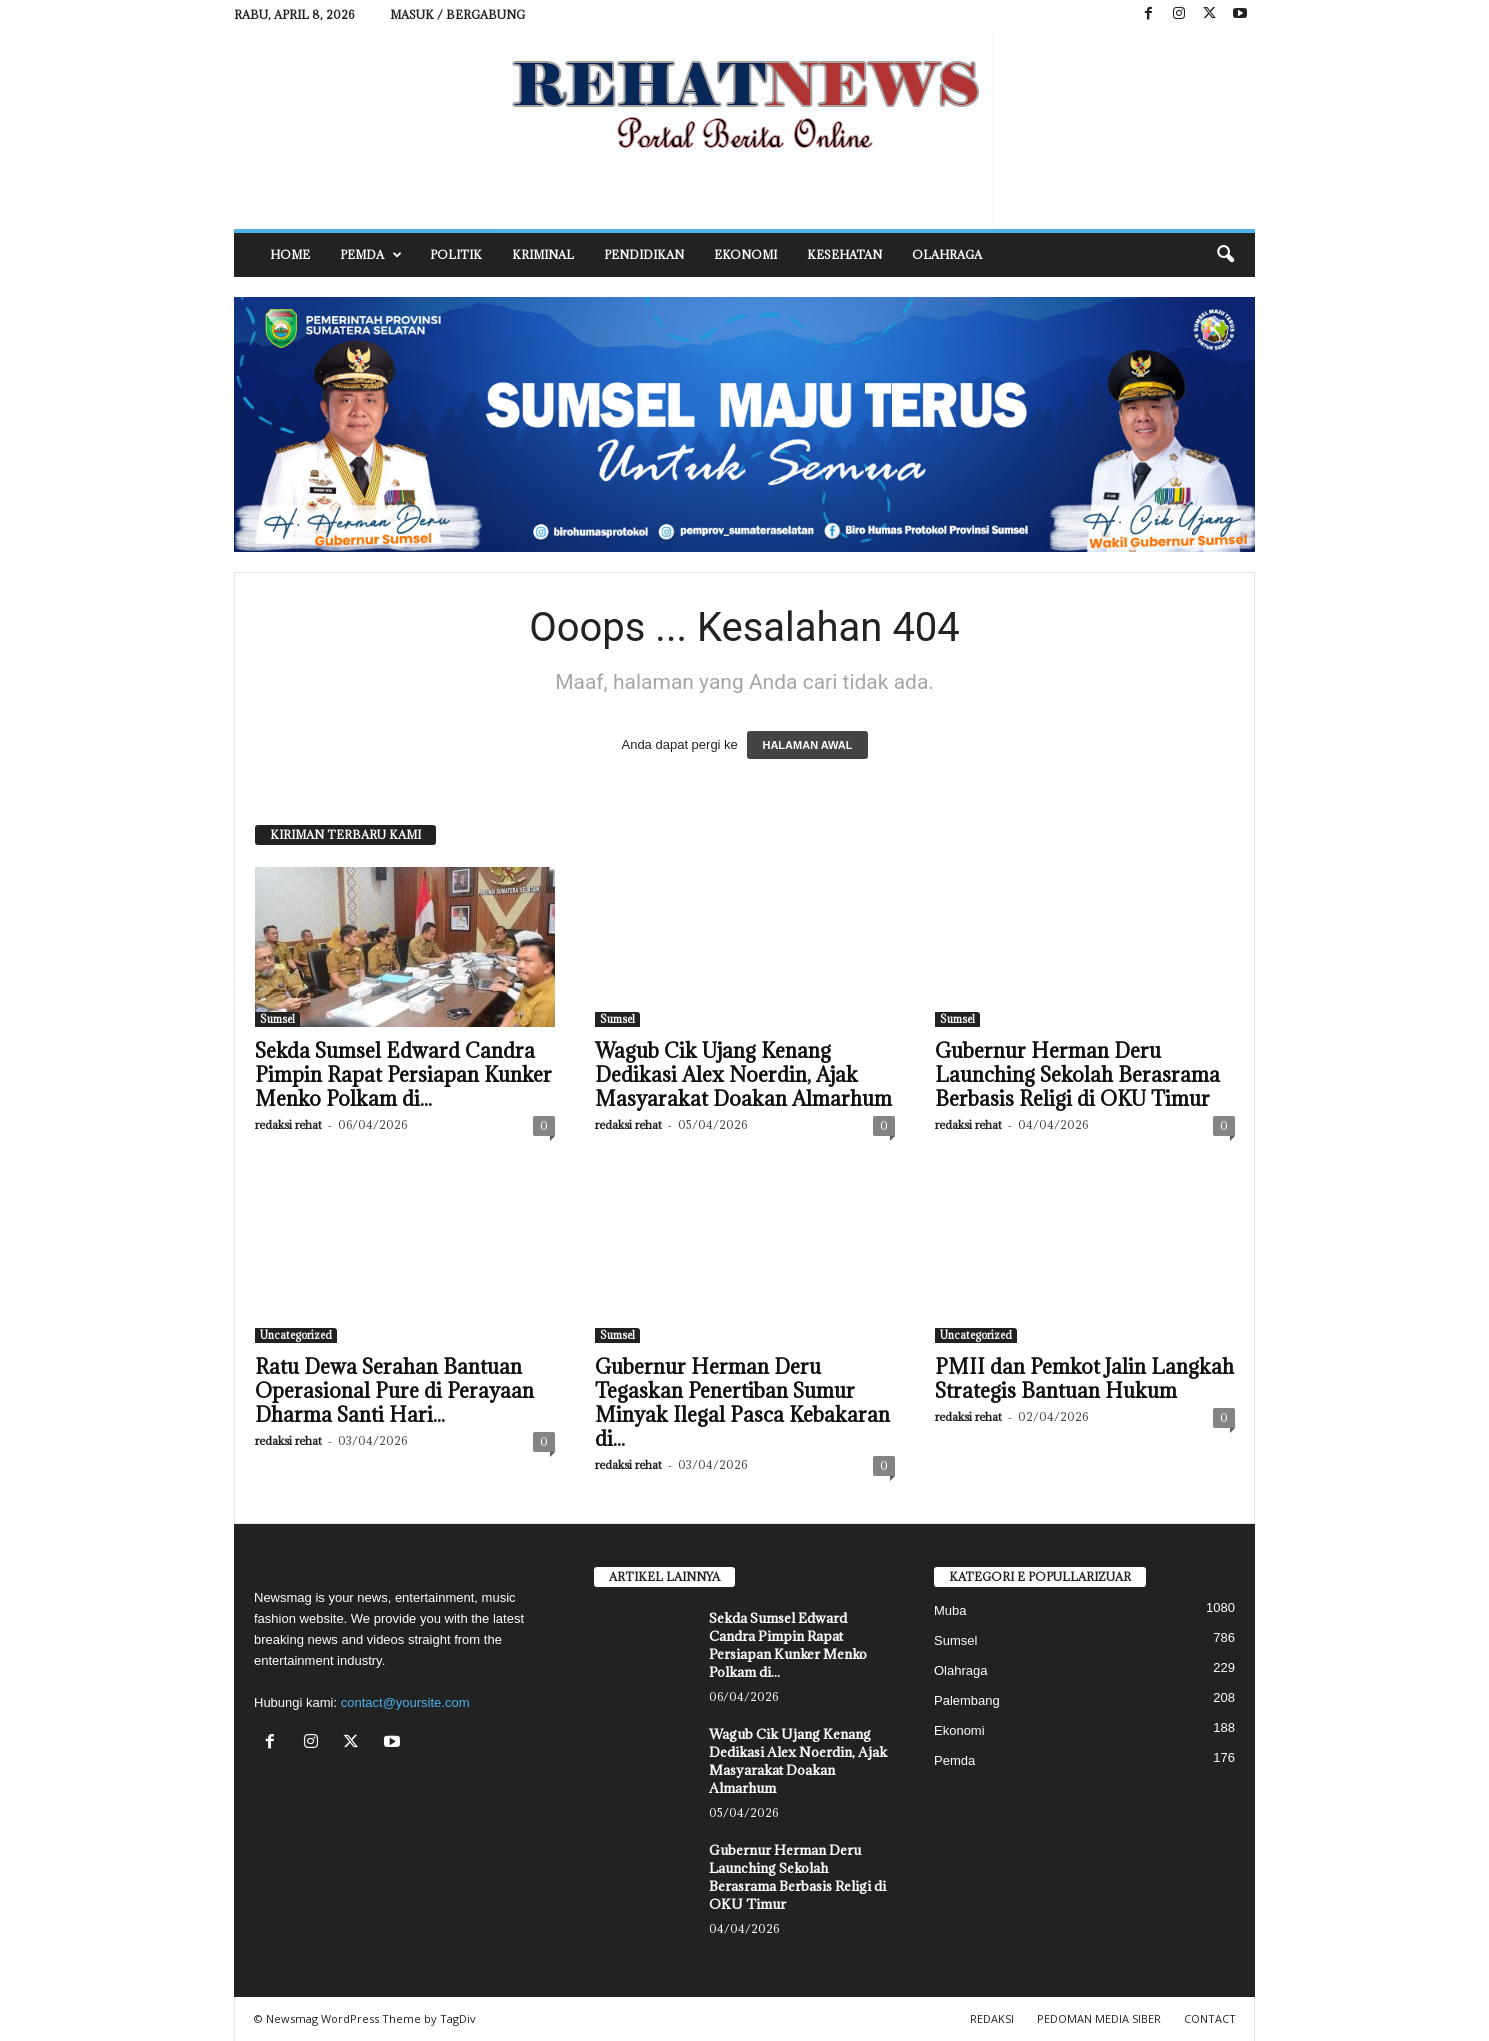  Describe the element at coordinates (947, 254) in the screenshot. I see `Olahraga` at that location.